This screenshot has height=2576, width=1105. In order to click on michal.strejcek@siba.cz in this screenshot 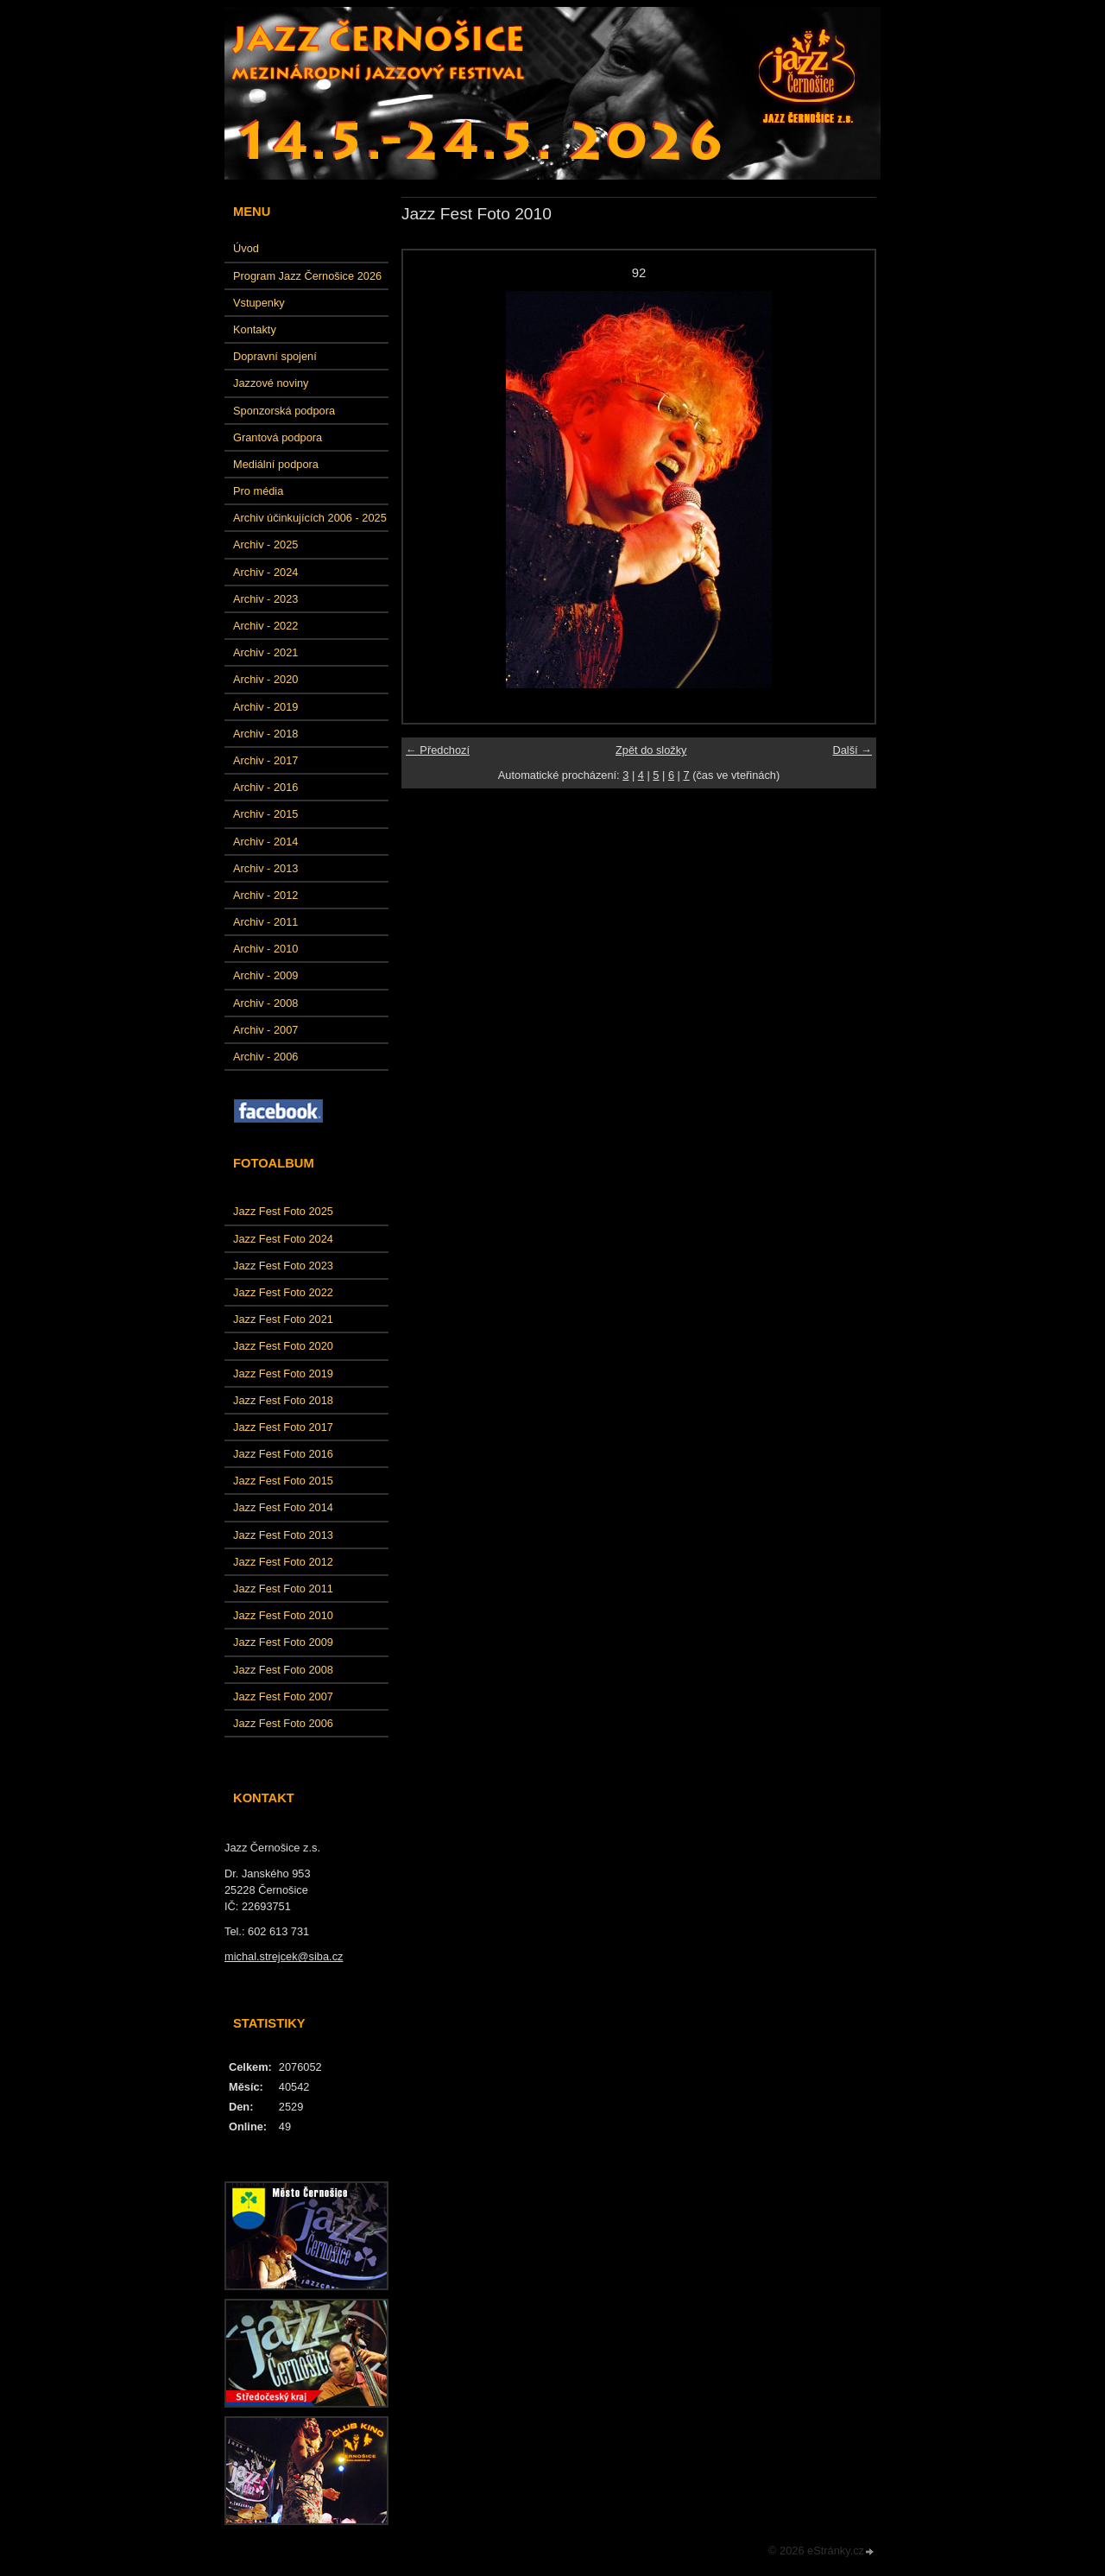, I will do `click(283, 1956)`.